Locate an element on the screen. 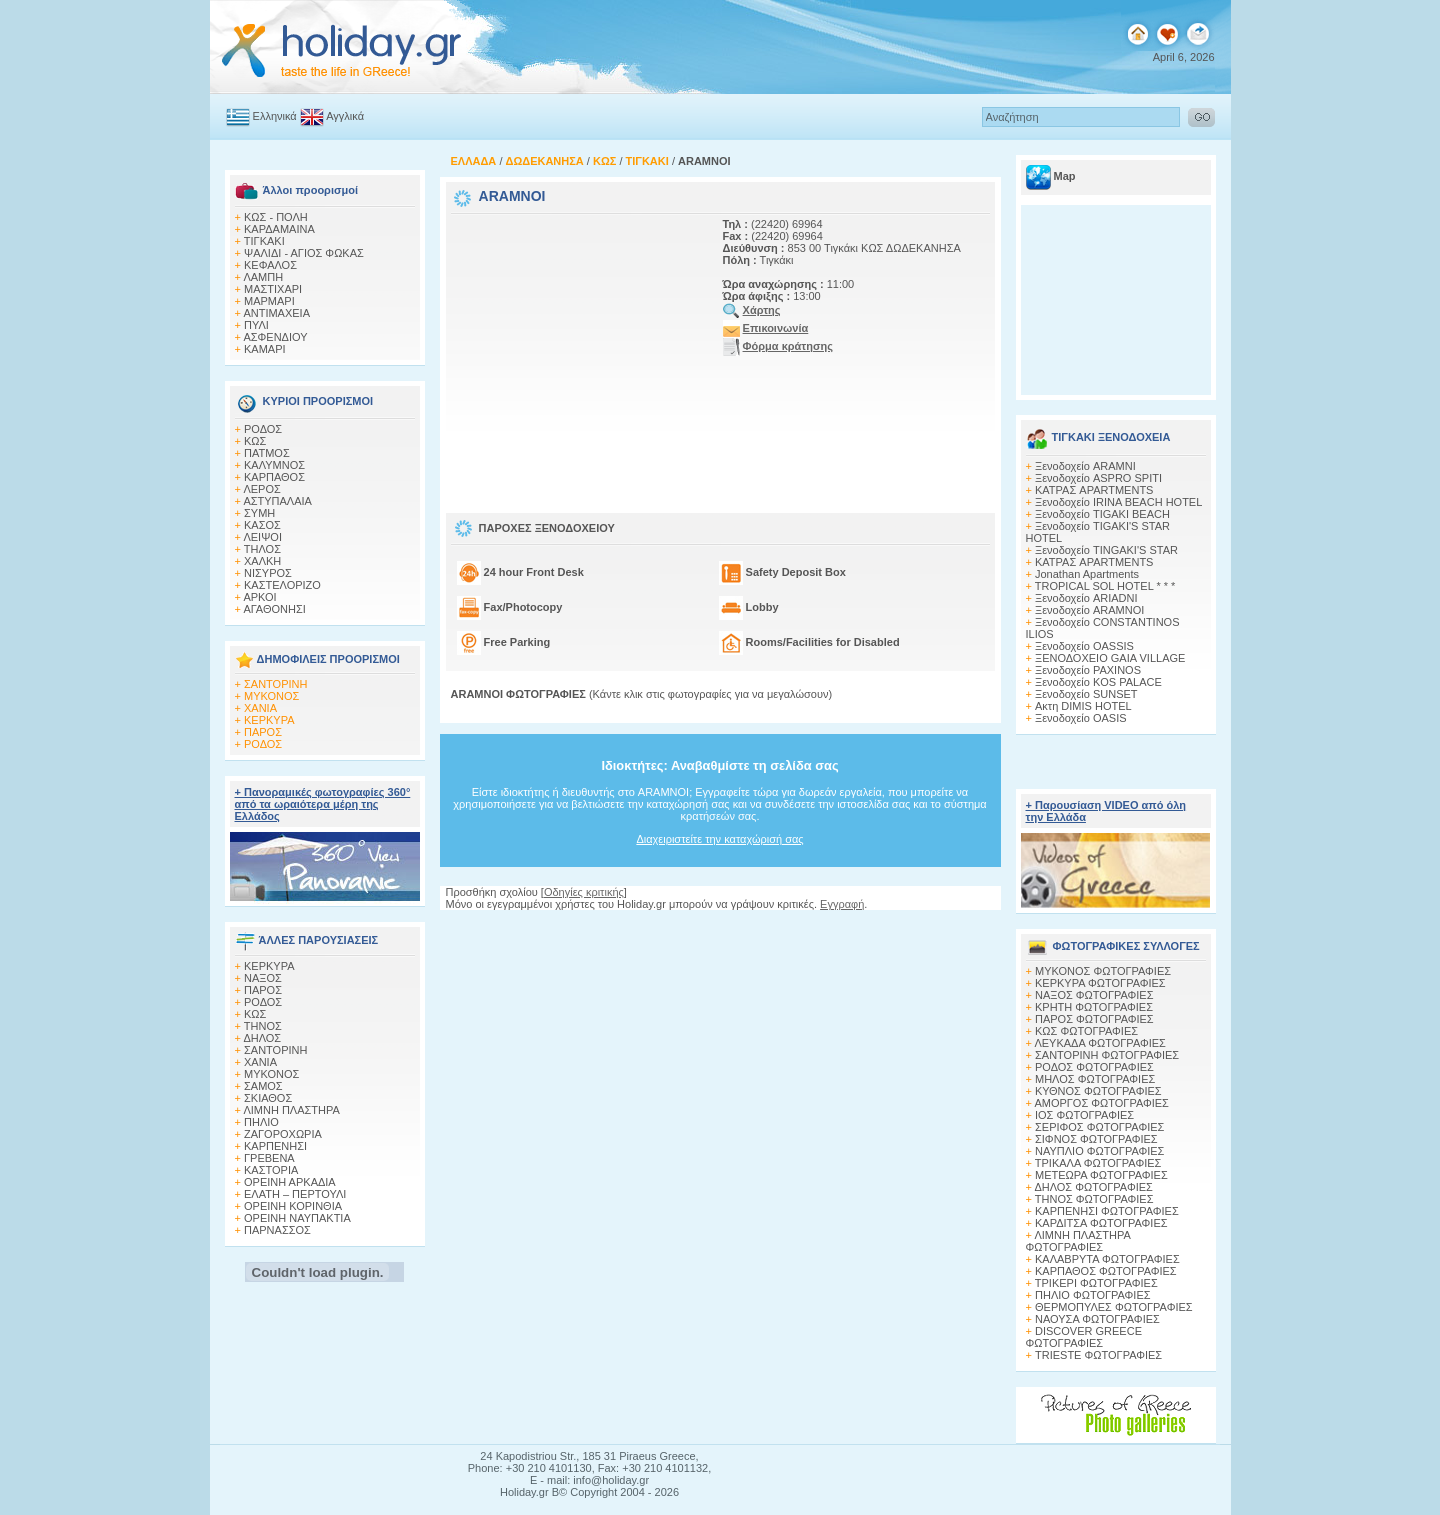 This screenshot has height=1515, width=1440. ΖΑΓΟΡΟΧΩΡΙΑ is located at coordinates (283, 1134).